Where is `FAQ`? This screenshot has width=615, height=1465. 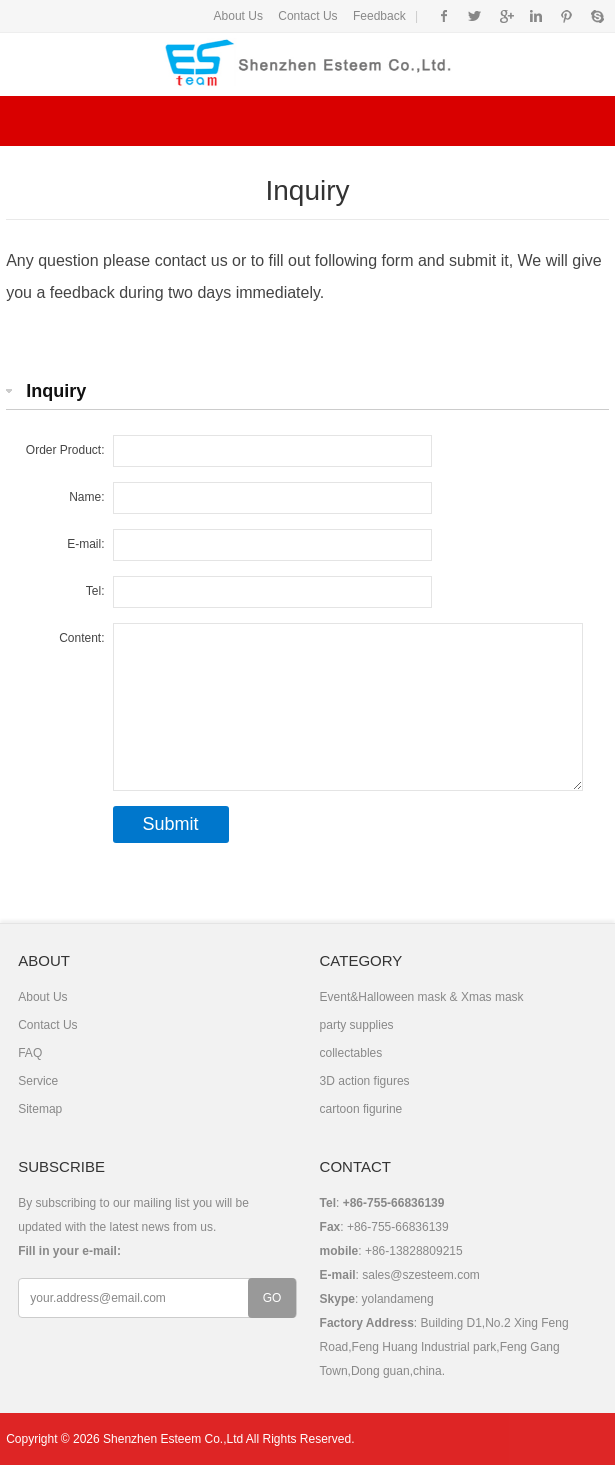
FAQ is located at coordinates (30, 1053).